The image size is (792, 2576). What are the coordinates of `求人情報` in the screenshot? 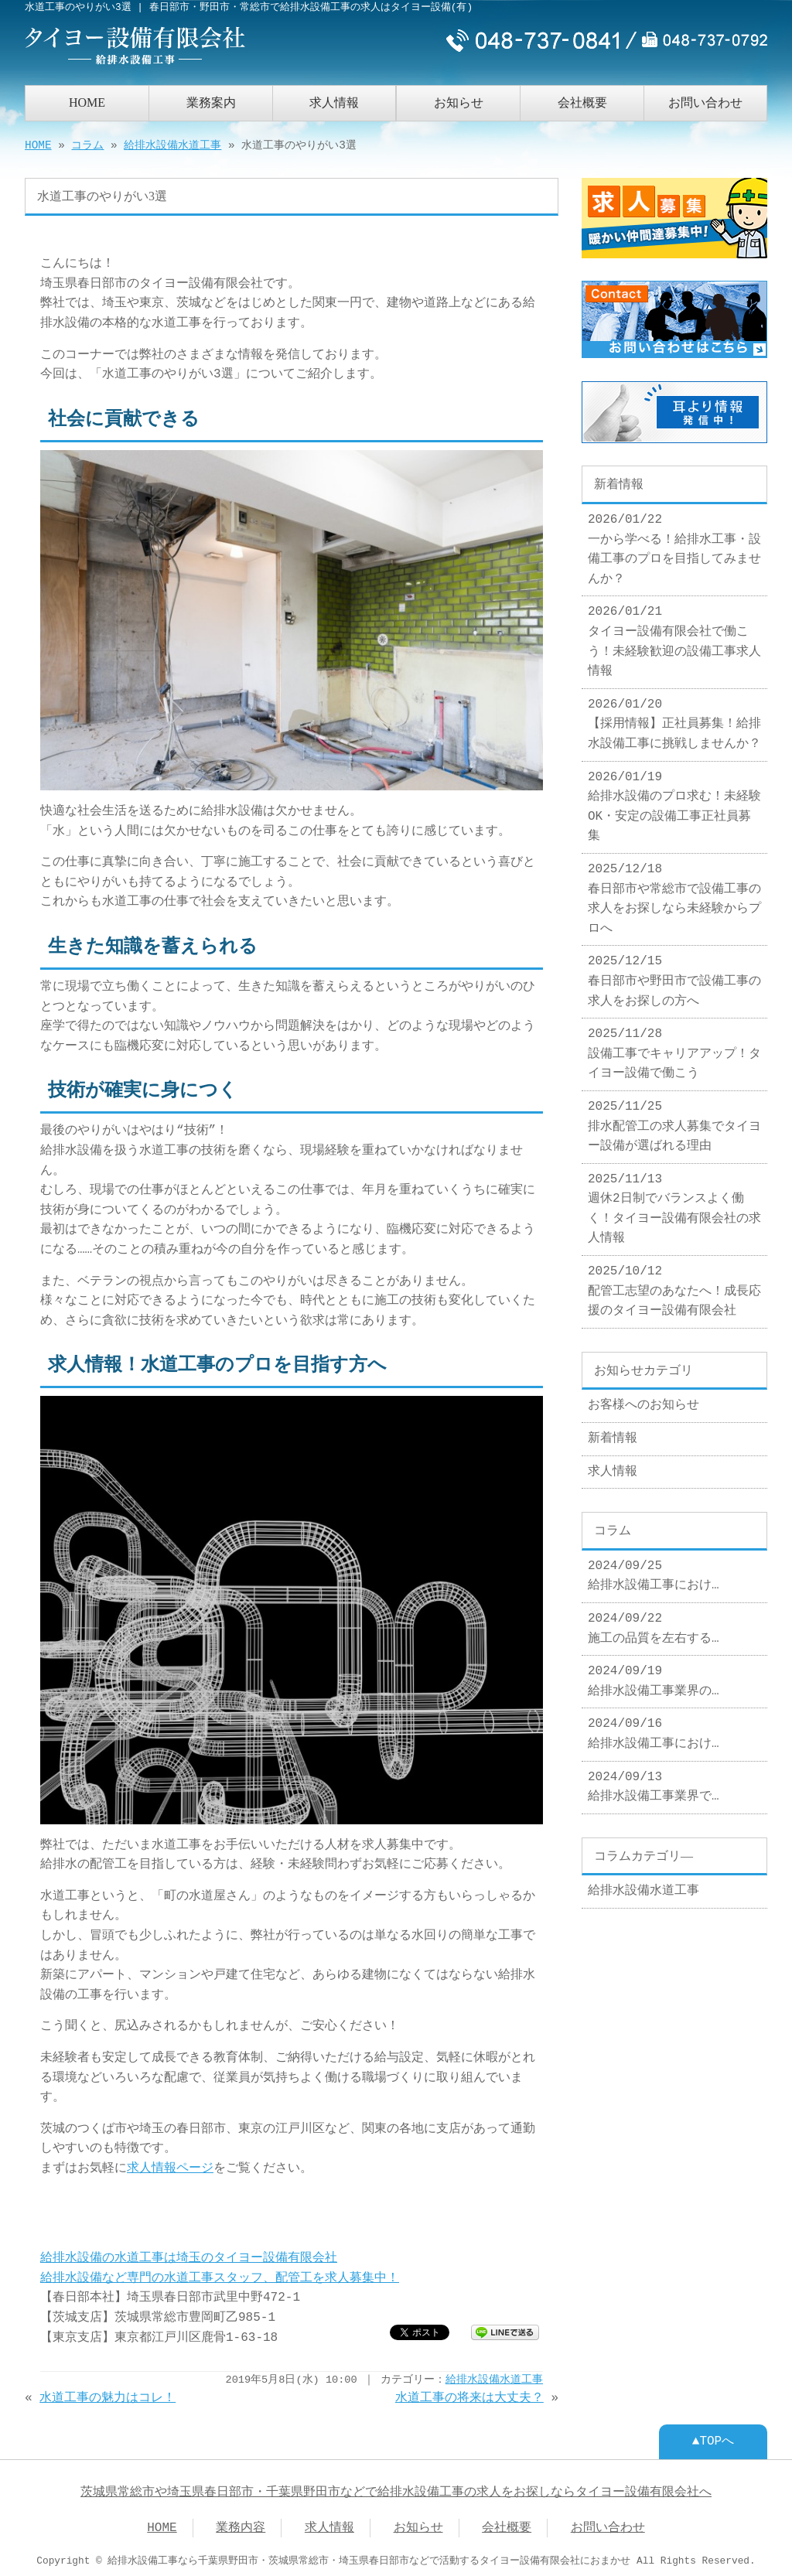 It's located at (334, 100).